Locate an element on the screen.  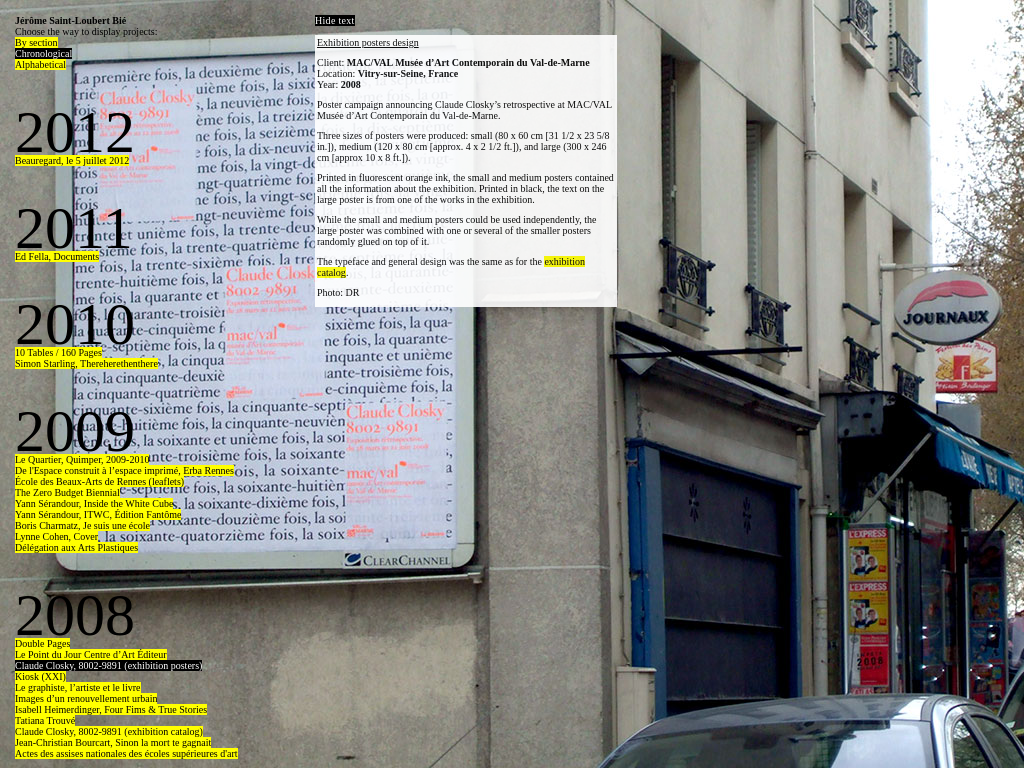
Yann Sérandour, Inside the White Cube is located at coordinates (94, 503).